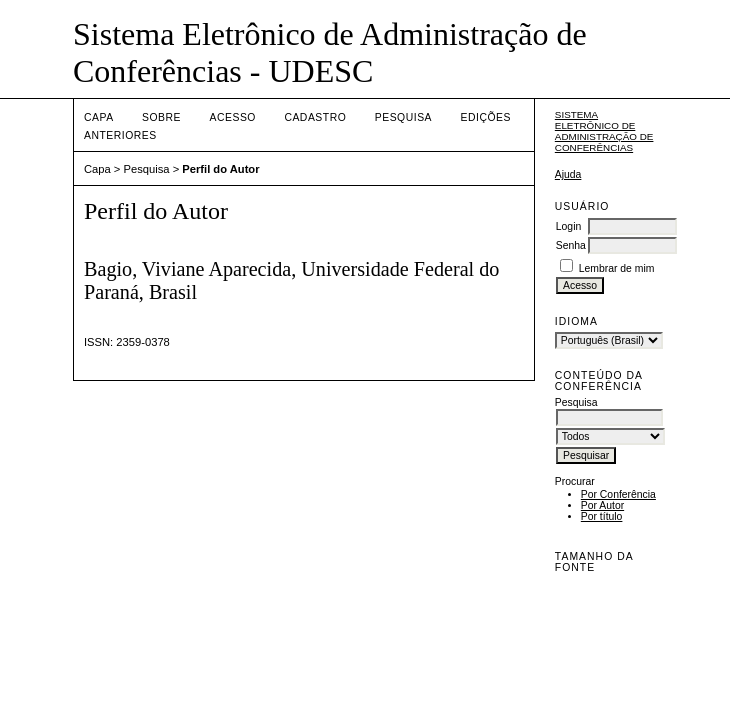 The width and height of the screenshot is (730, 720). Describe the element at coordinates (220, 169) in the screenshot. I see `Perfil do Autor` at that location.